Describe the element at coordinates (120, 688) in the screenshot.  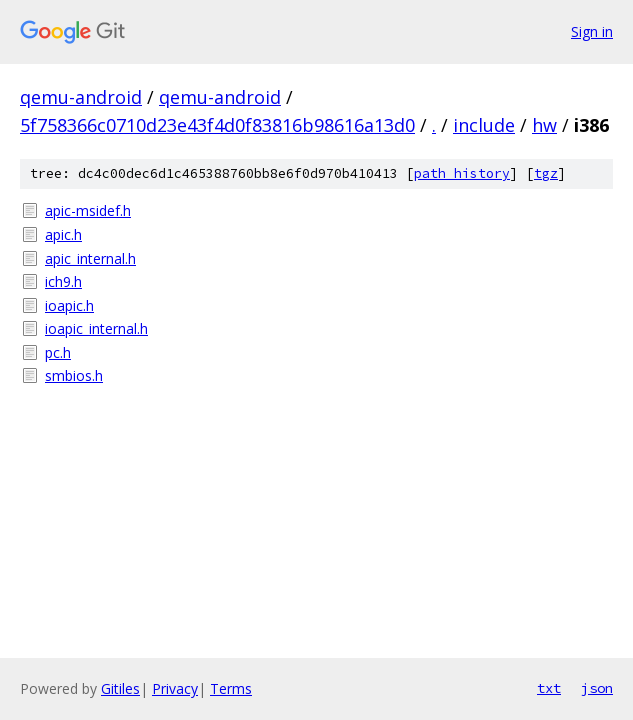
I see `Gitiles` at that location.